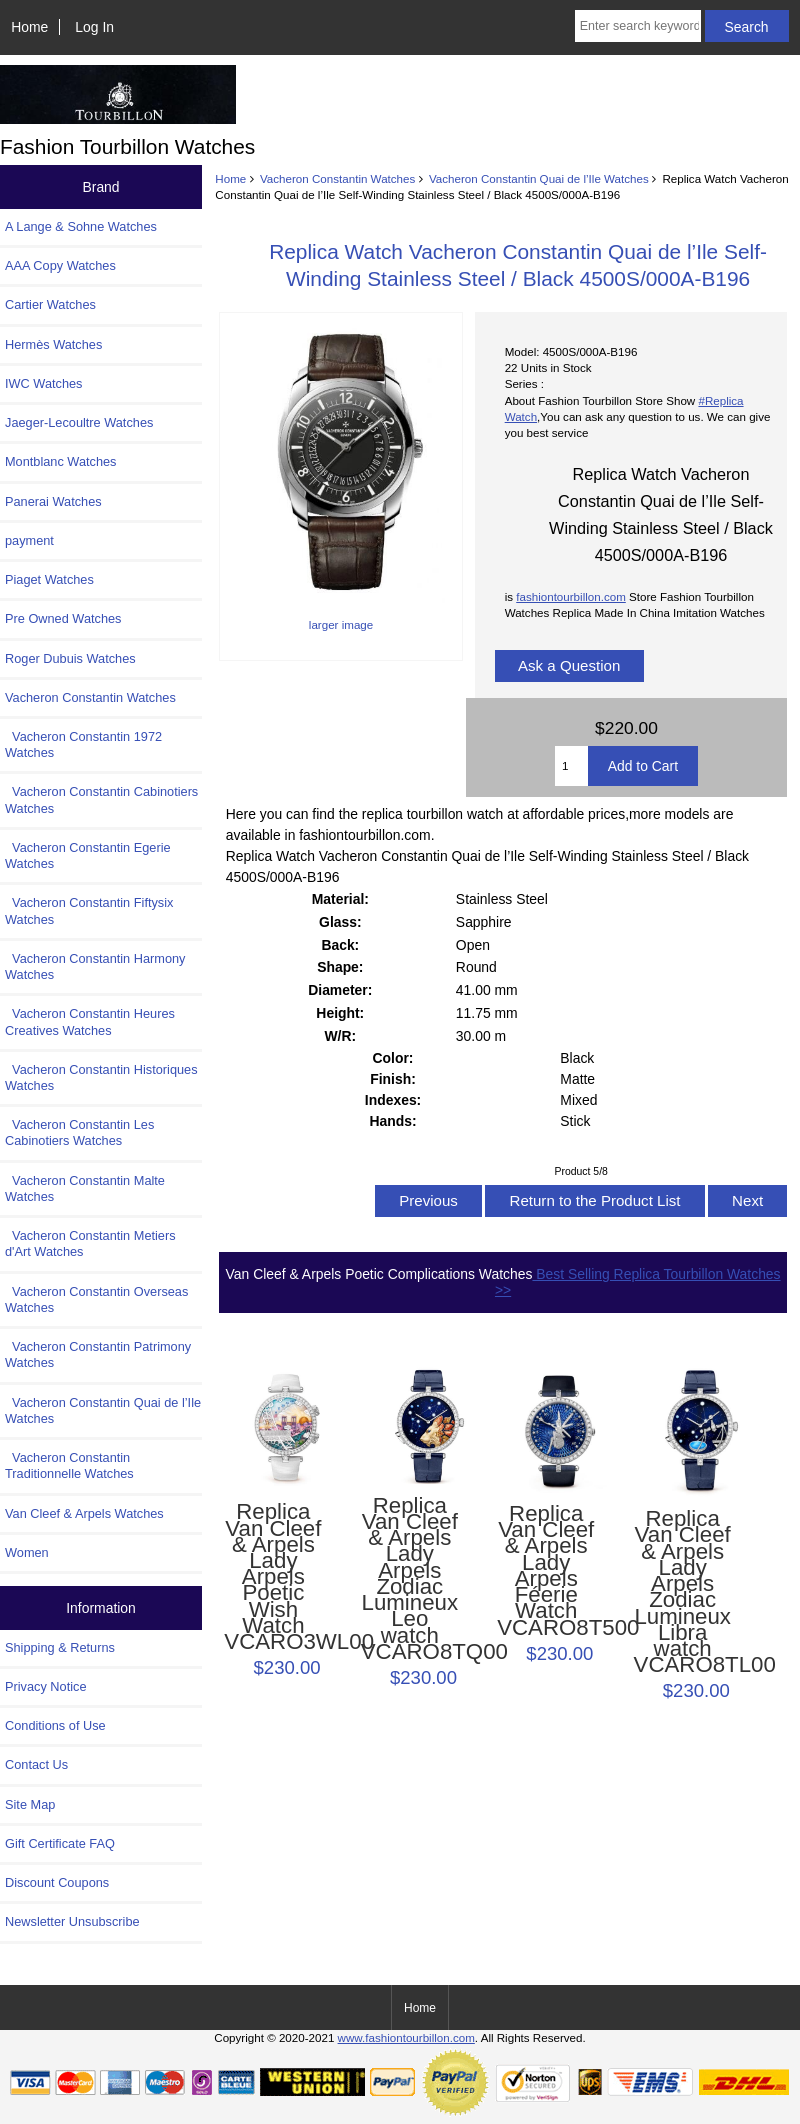 The width and height of the screenshot is (800, 2124). Describe the element at coordinates (49, 579) in the screenshot. I see `Piaget Watches` at that location.